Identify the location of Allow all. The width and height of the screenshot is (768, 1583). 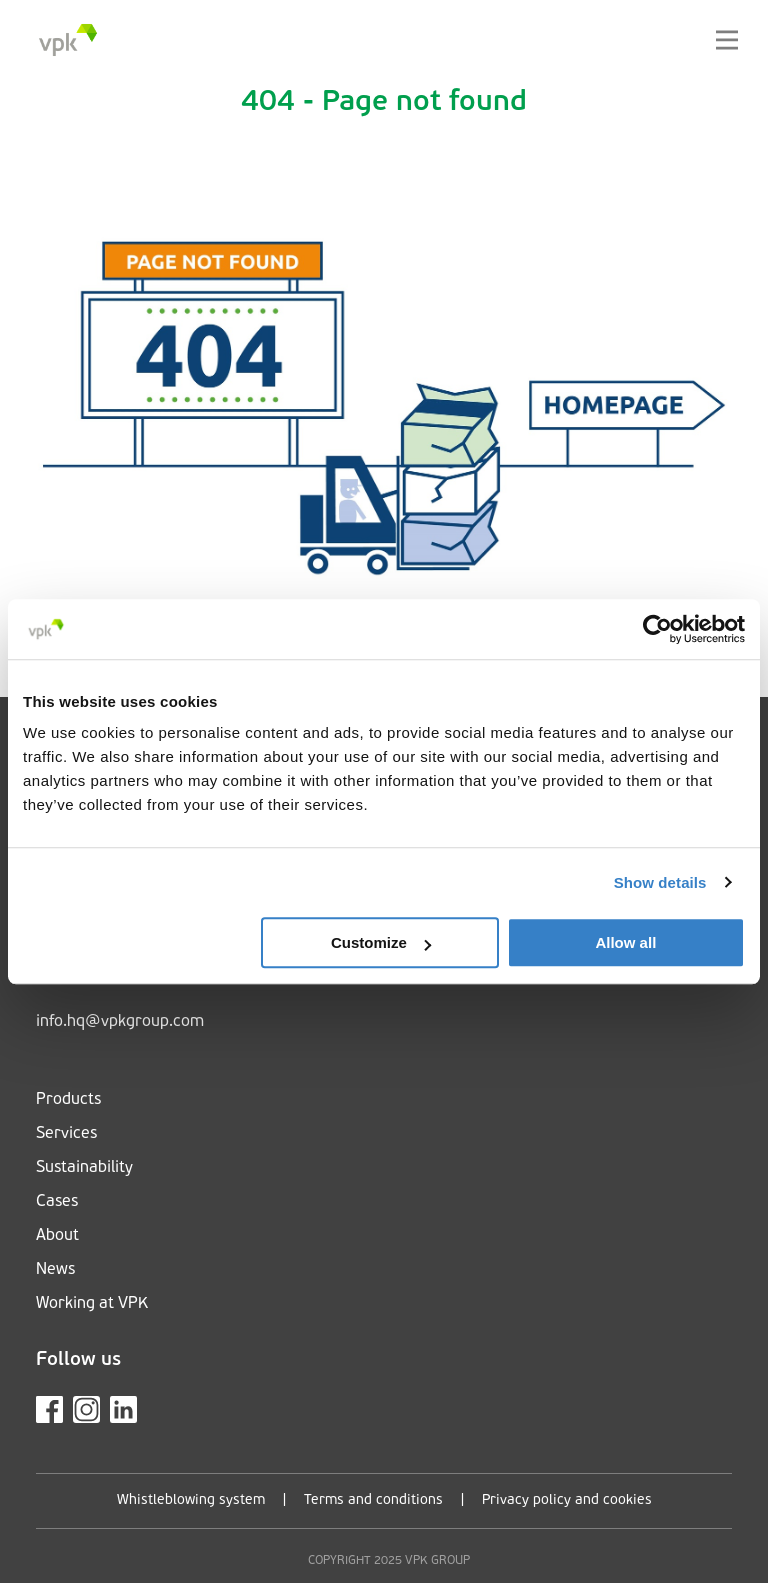
(625, 942).